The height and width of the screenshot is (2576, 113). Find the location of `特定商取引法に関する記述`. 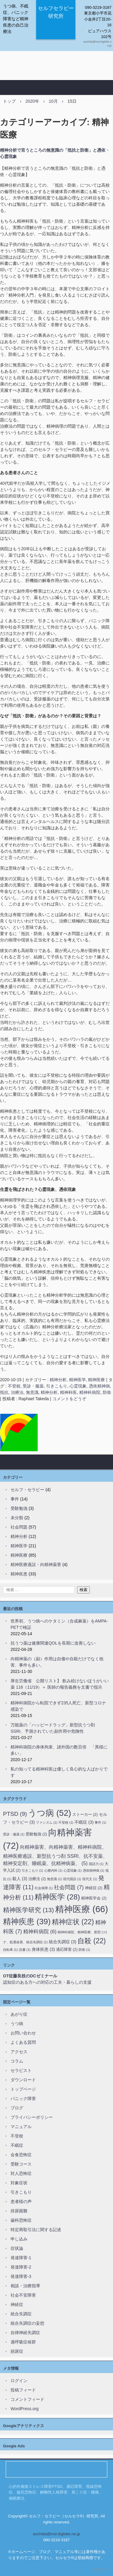

特定商取引法に関する記述 is located at coordinates (36, 2229).